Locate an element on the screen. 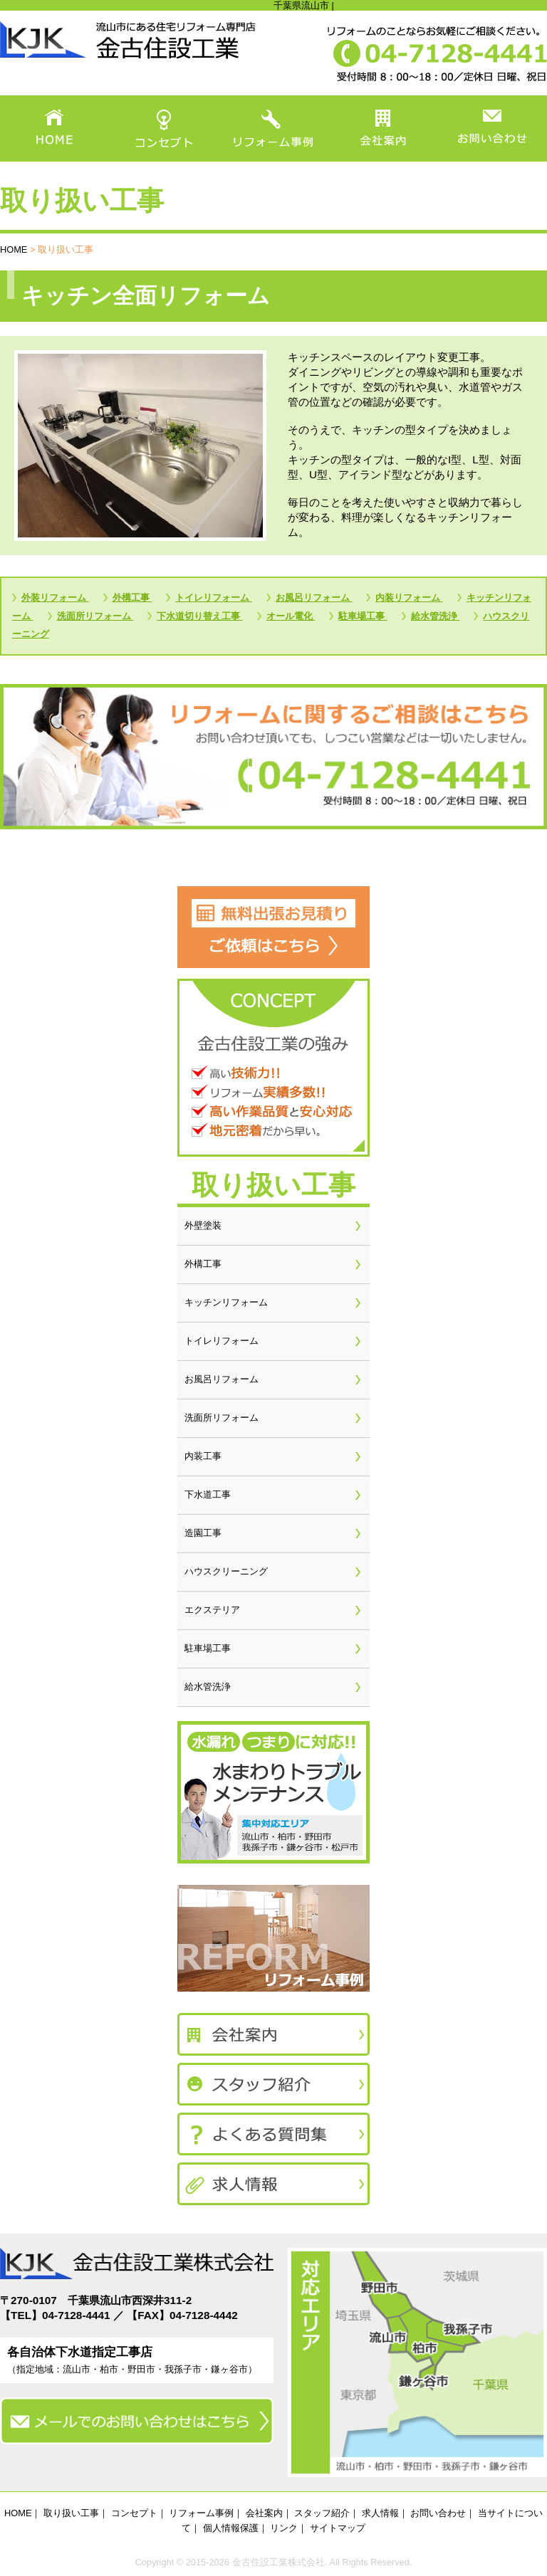 The width and height of the screenshot is (547, 2576). オール電化 is located at coordinates (291, 616).